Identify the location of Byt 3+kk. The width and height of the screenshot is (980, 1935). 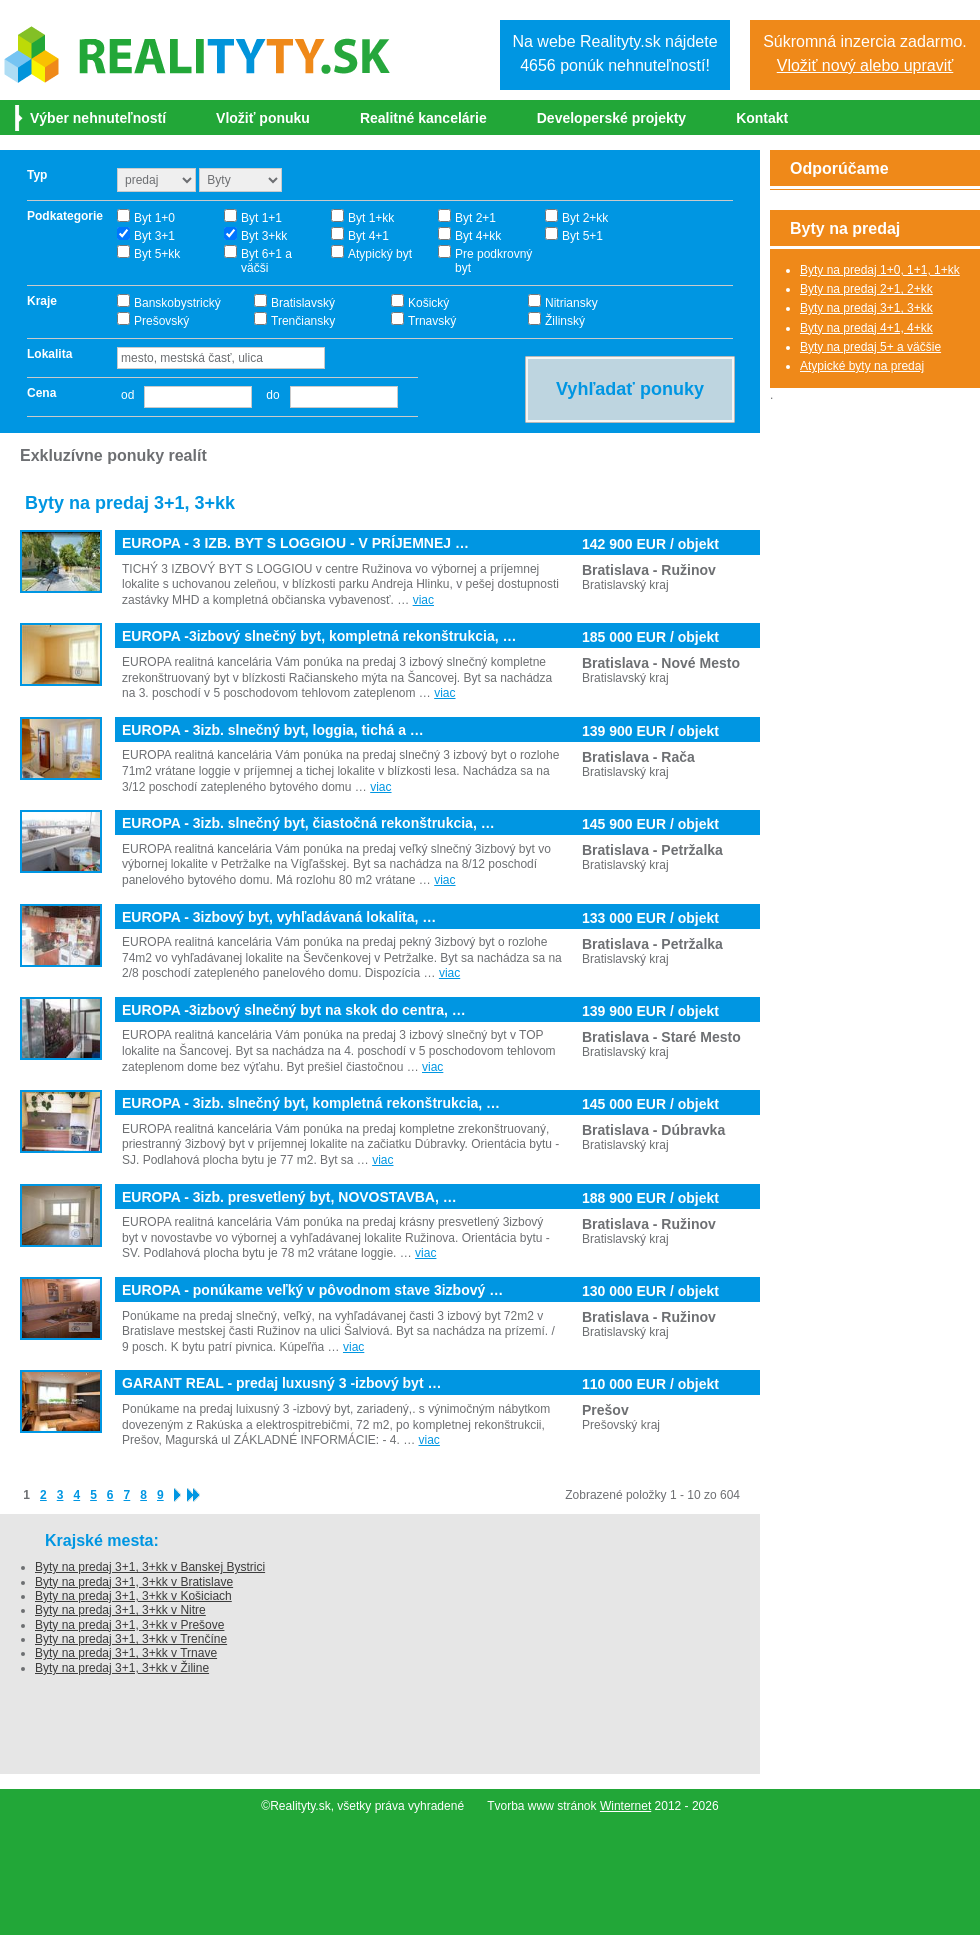
(264, 236).